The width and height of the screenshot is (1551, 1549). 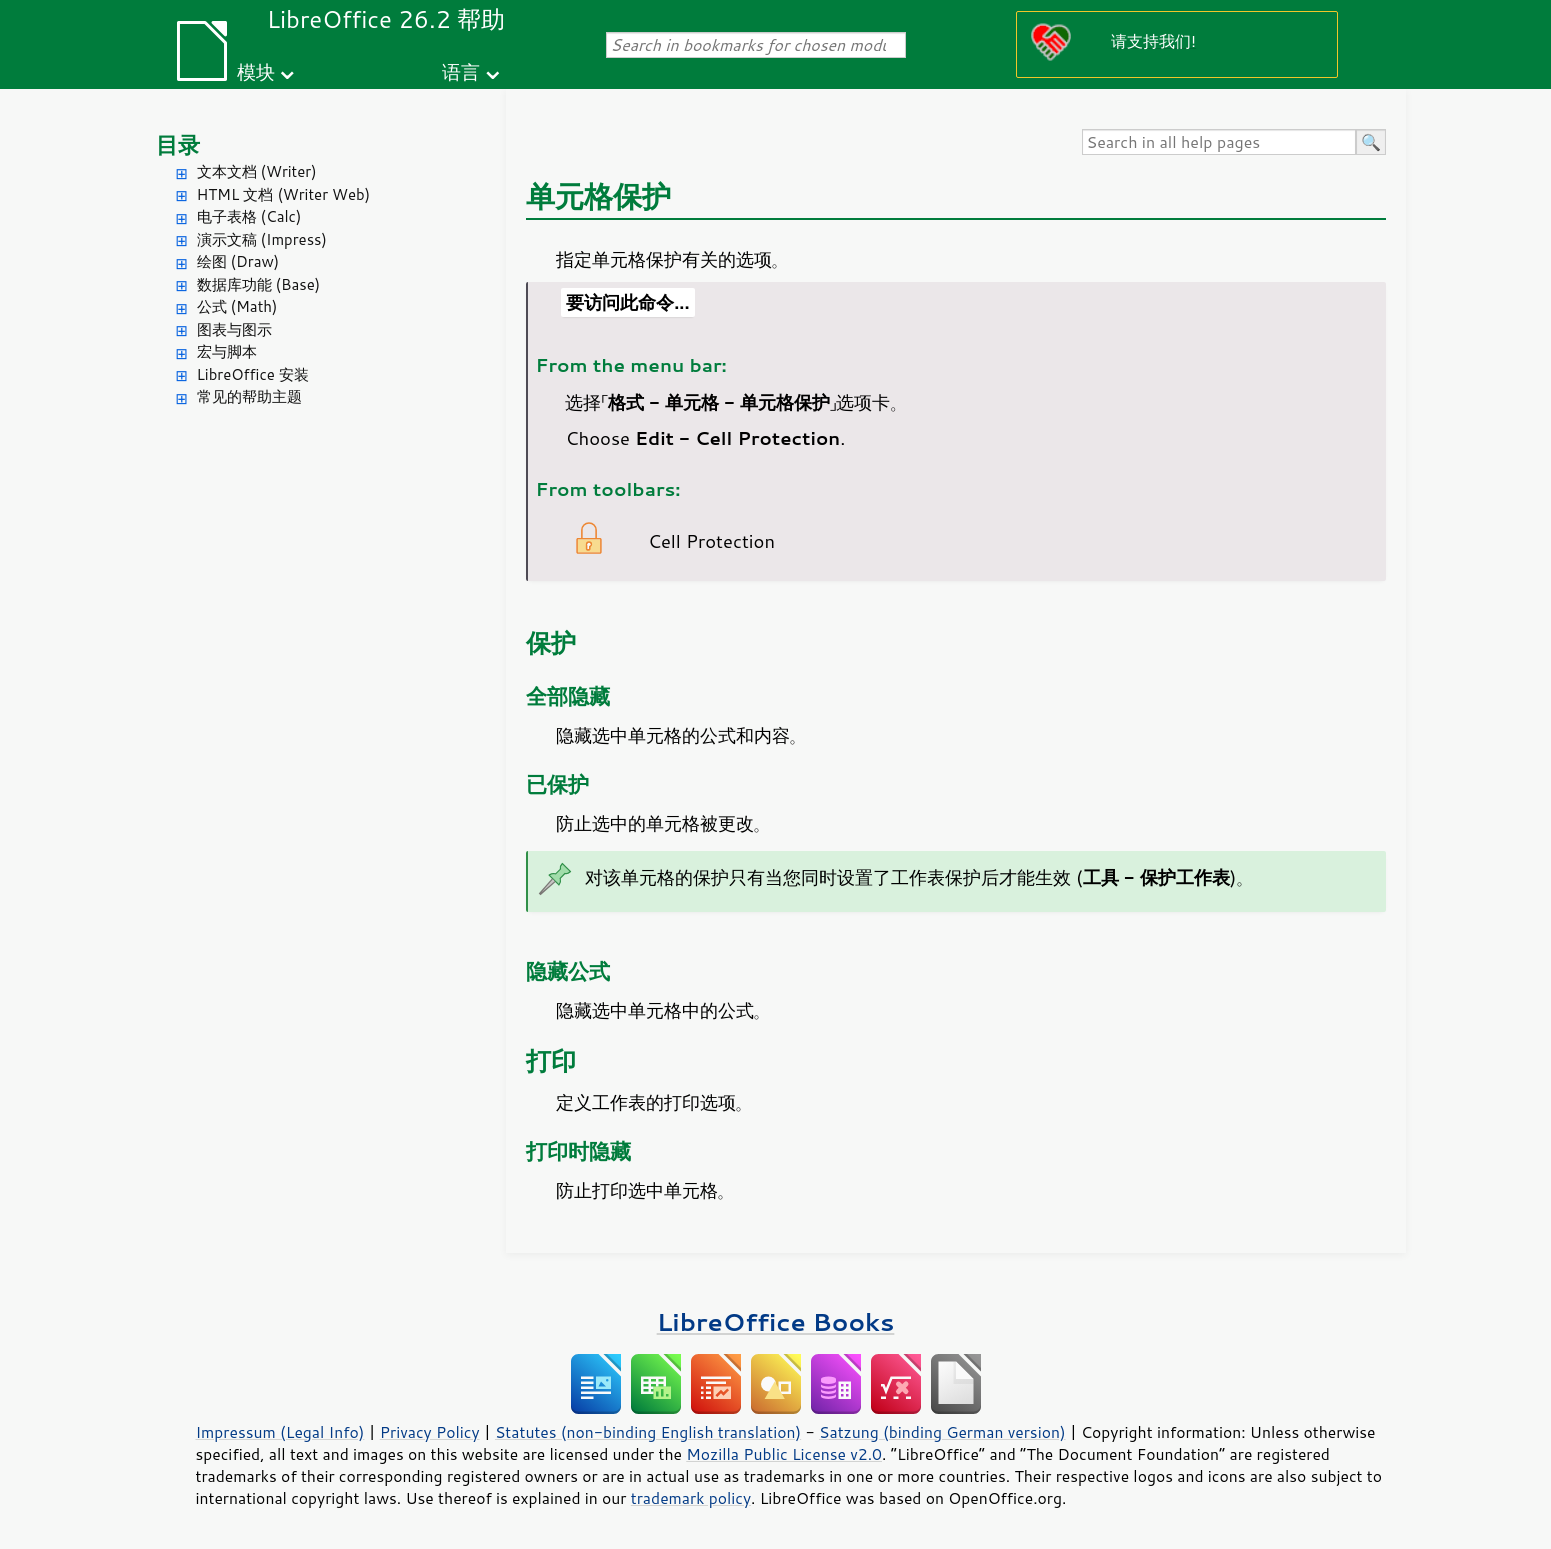 I want to click on 图表与图示, so click(x=234, y=329).